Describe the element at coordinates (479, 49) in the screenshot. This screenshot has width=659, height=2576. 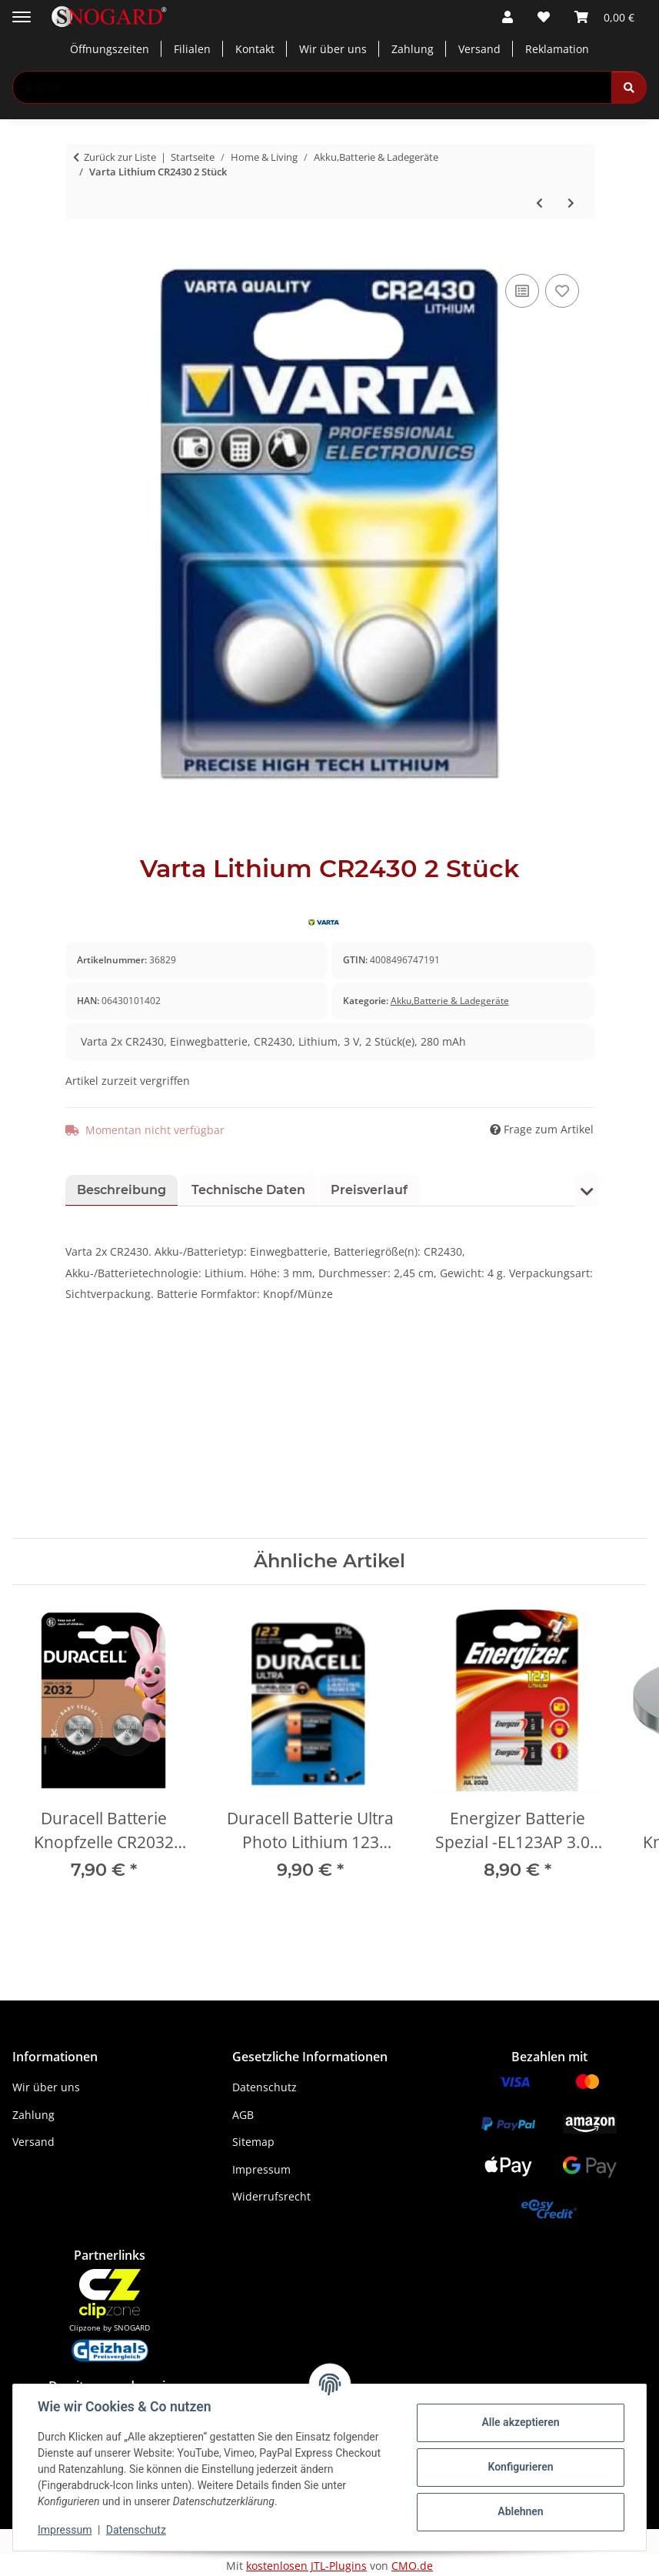
I see `Versand` at that location.